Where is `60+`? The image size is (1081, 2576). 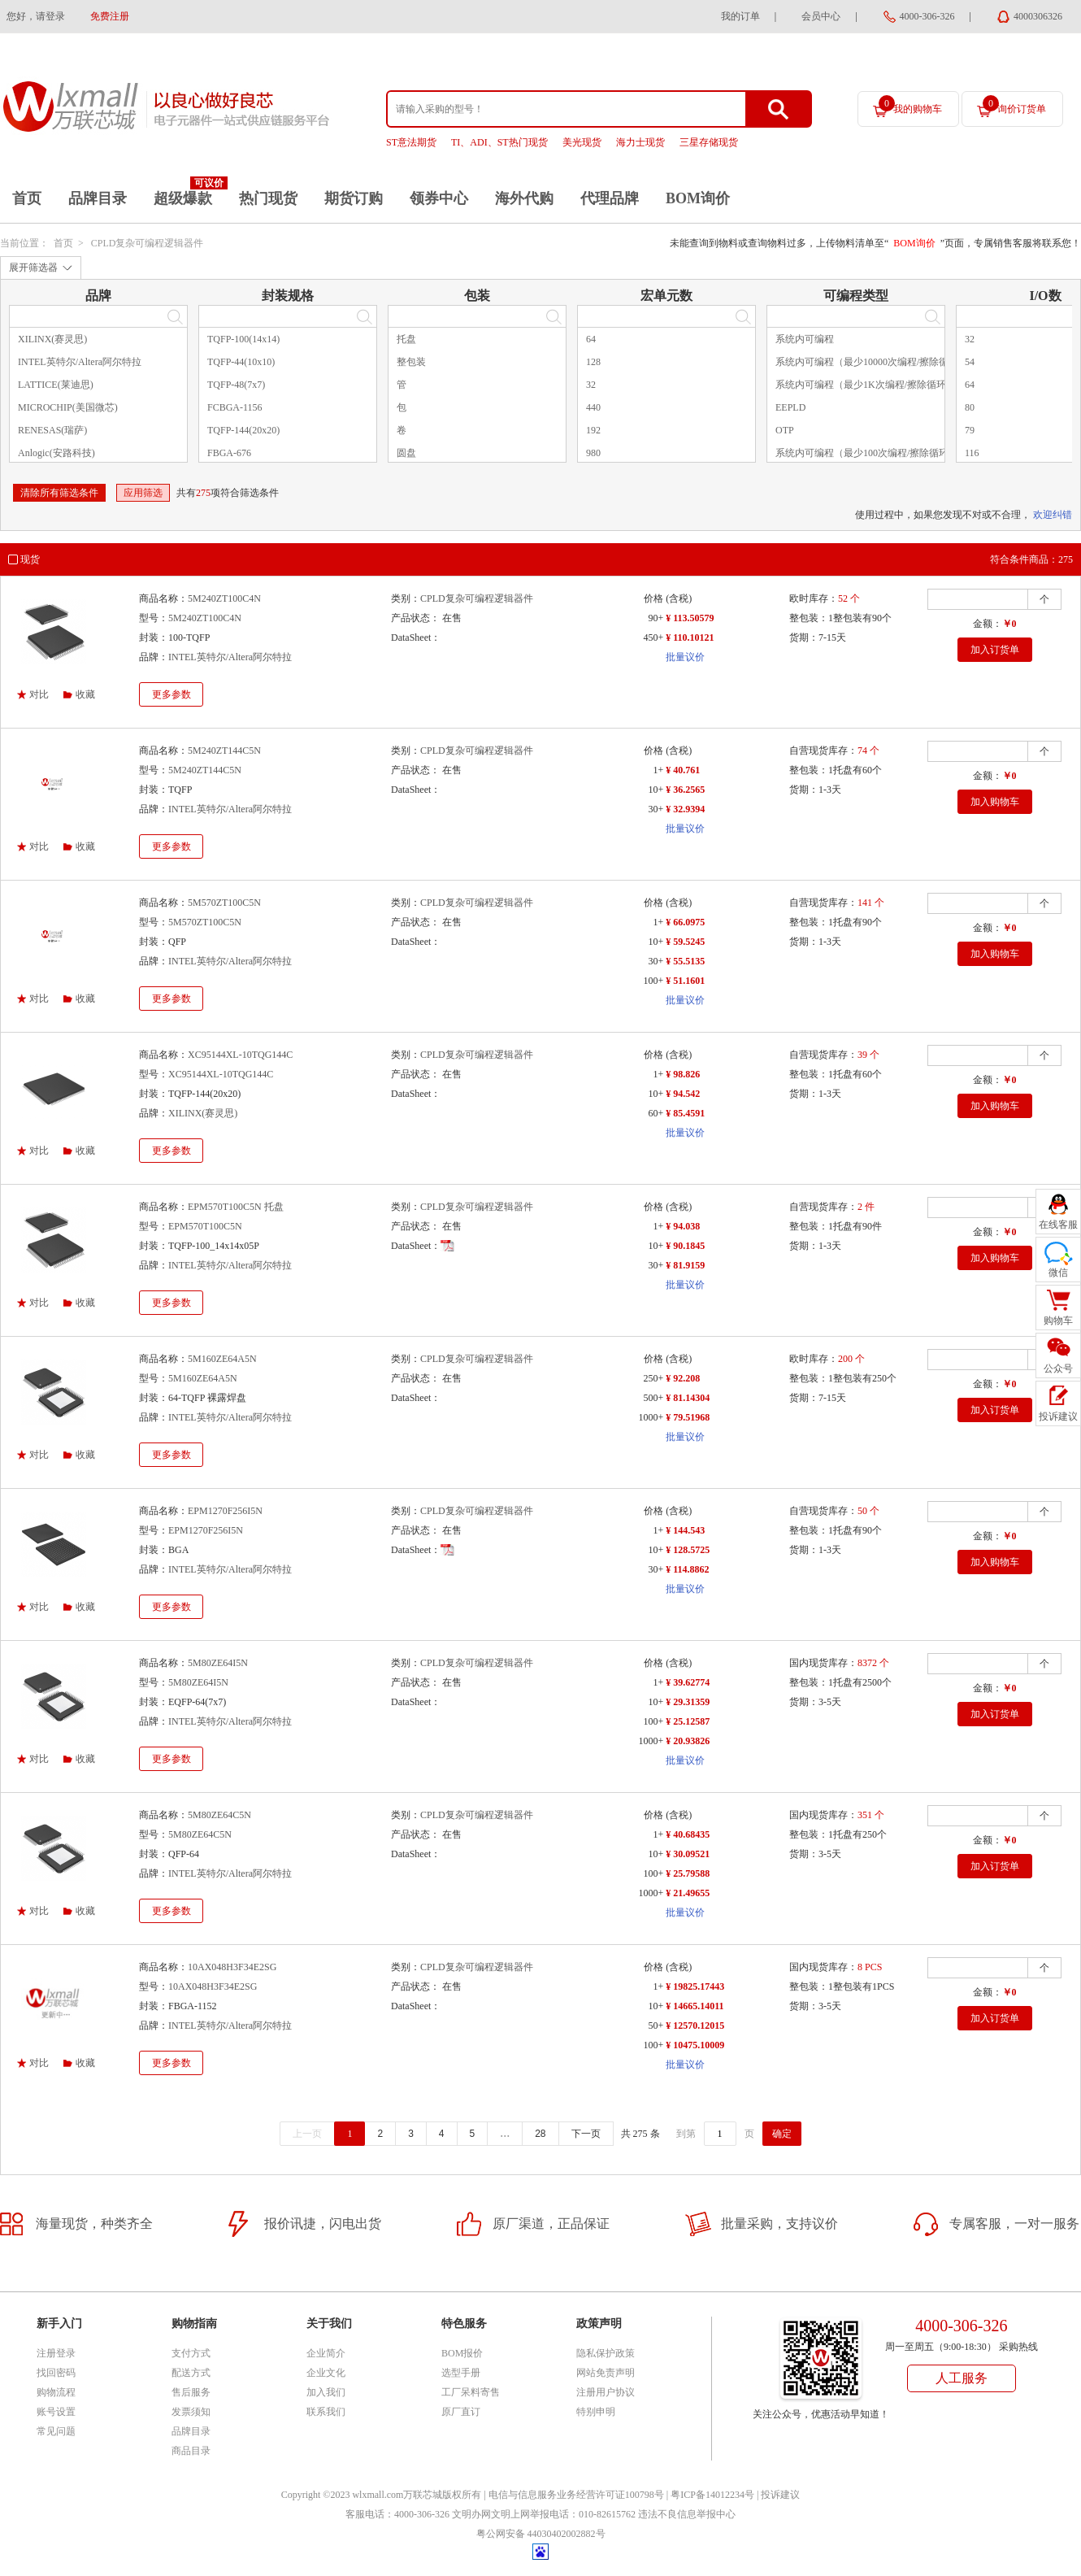
60+ is located at coordinates (655, 1113).